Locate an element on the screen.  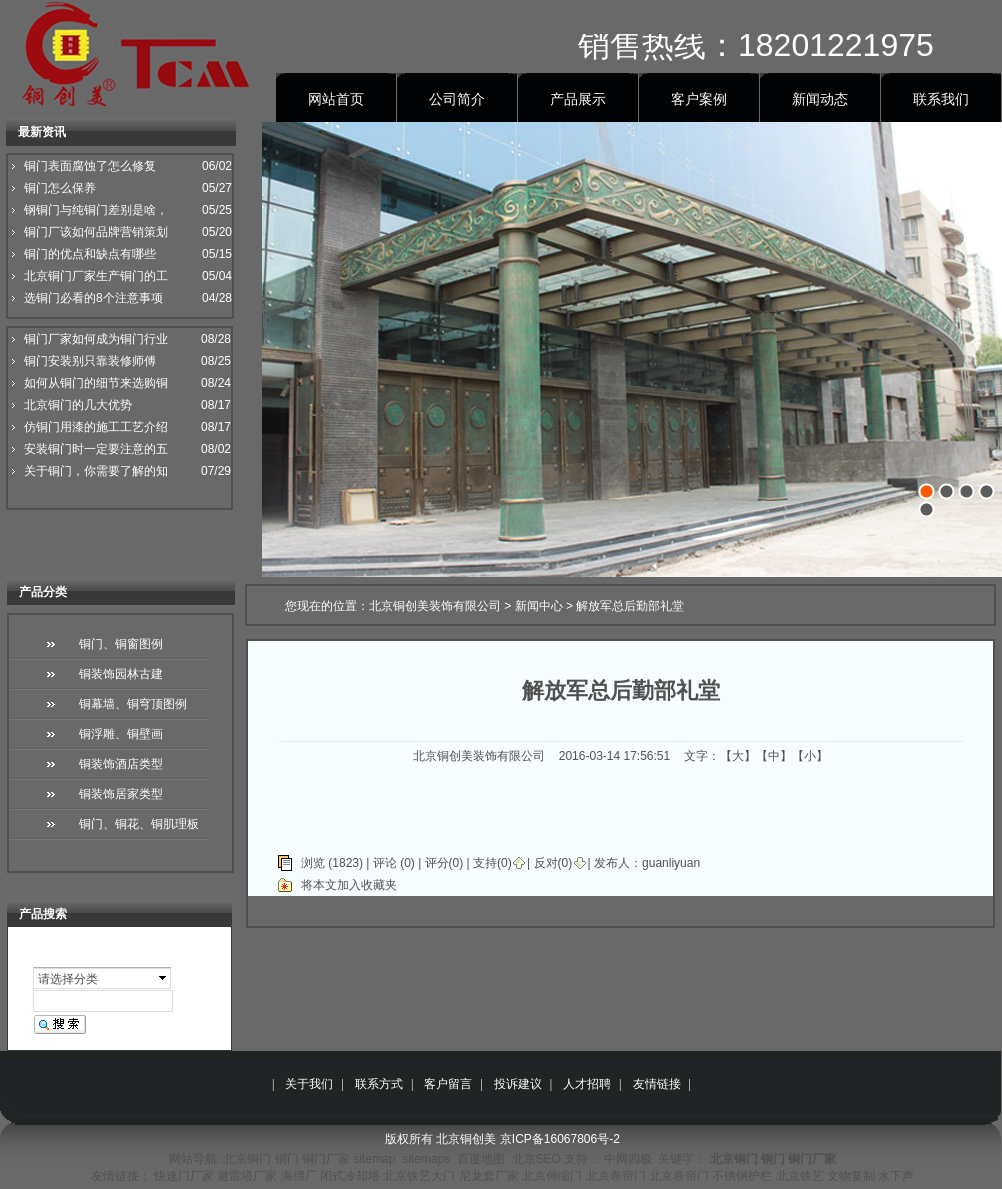
客户案例 is located at coordinates (699, 99).